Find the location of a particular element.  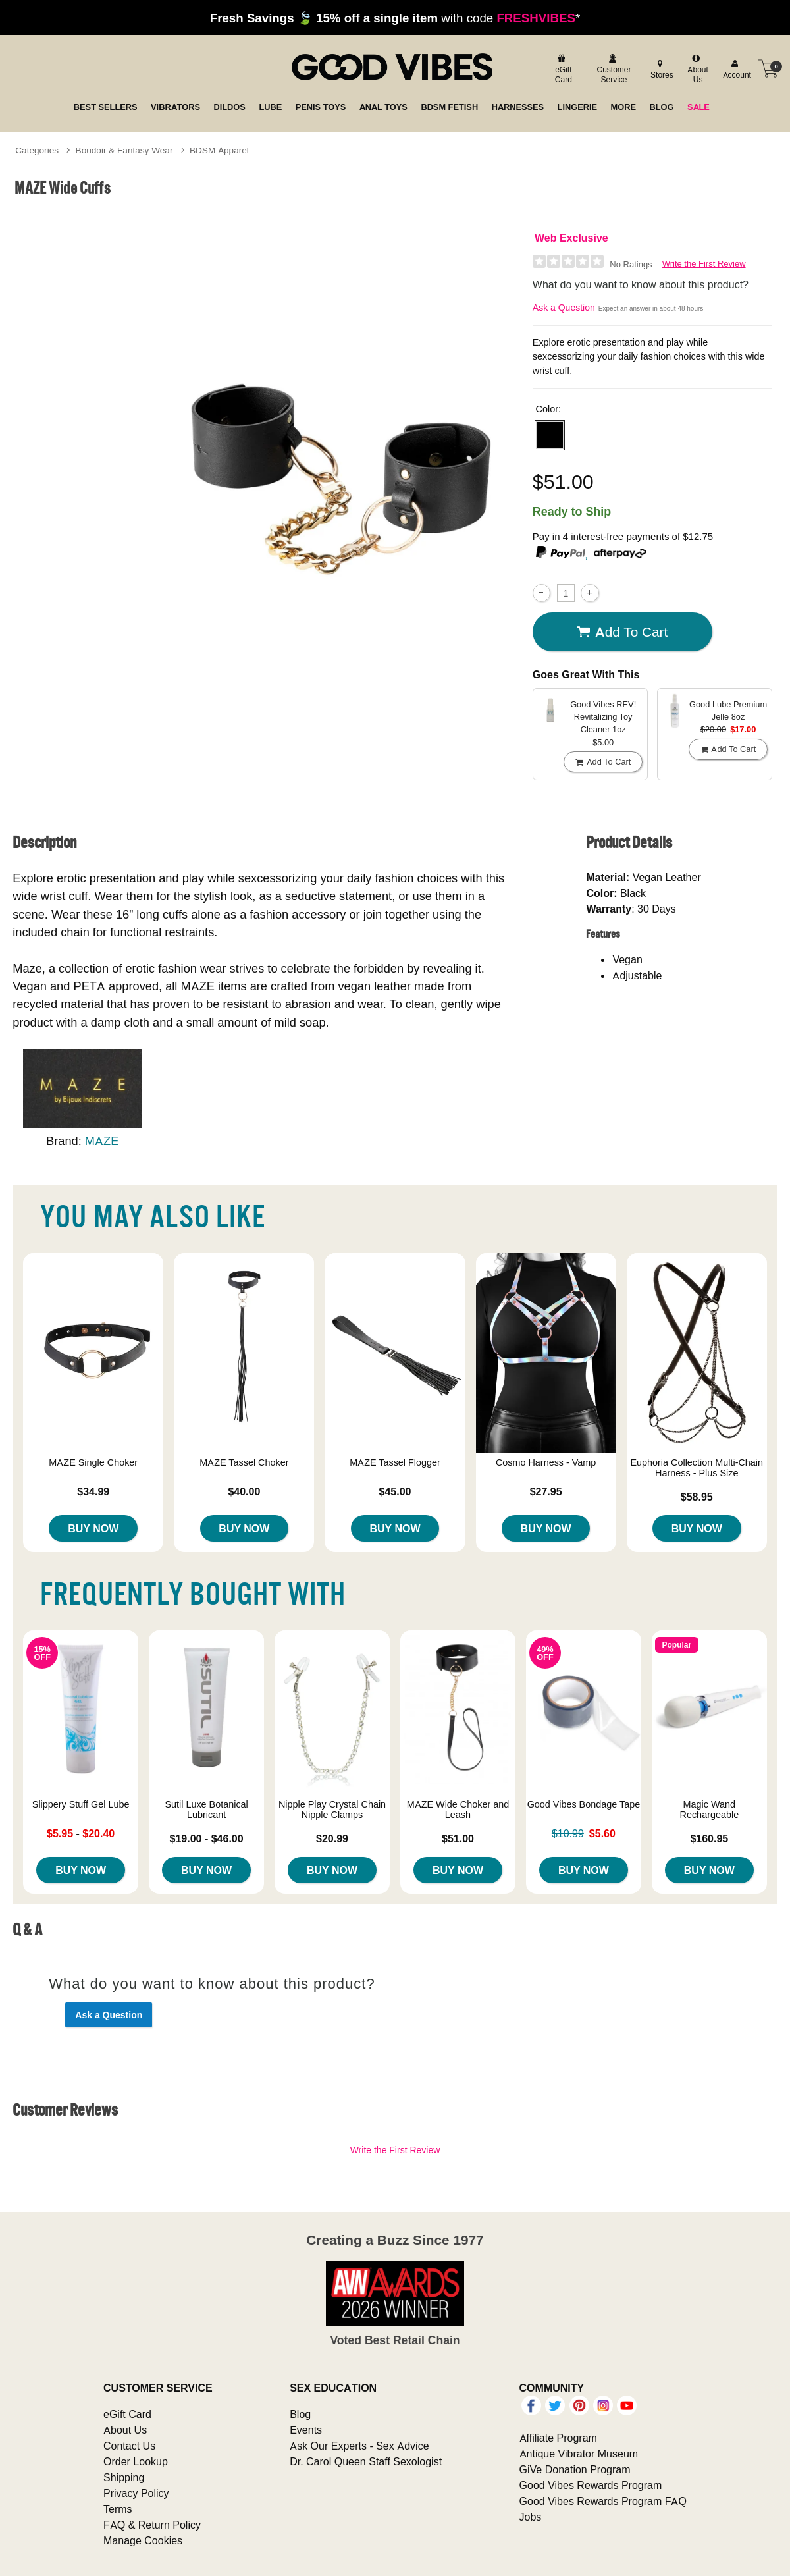

BDSM Apparel is located at coordinates (219, 150).